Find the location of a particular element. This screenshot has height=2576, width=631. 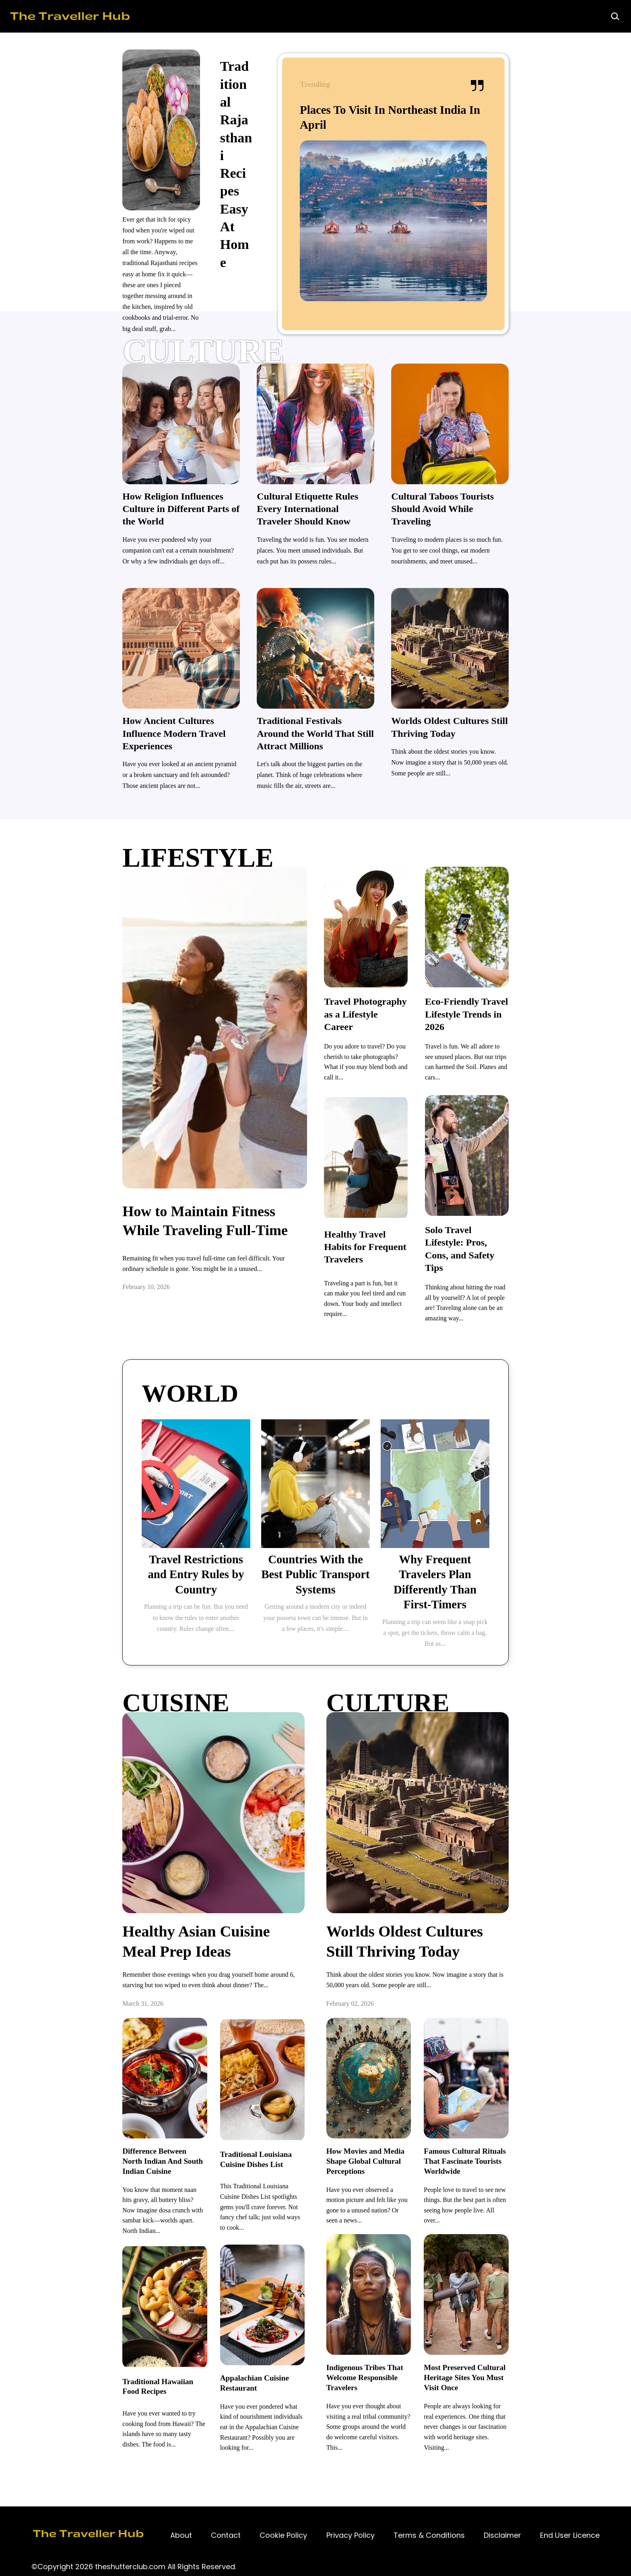

[culture] is located at coordinates (315, 361).